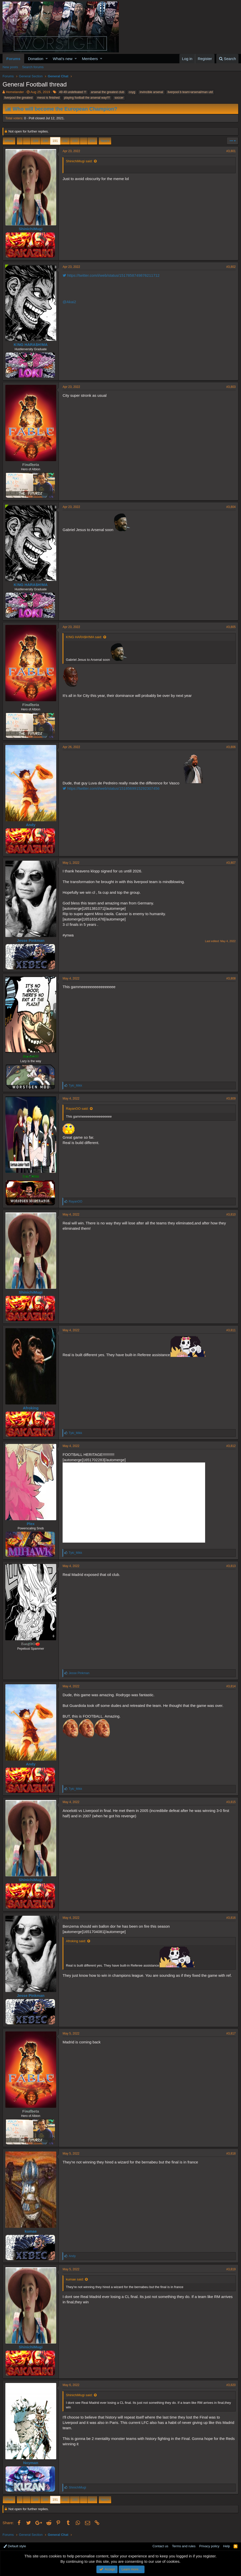 This screenshot has width=241, height=2576. What do you see at coordinates (31, 1408) in the screenshot?
I see `Afroking` at bounding box center [31, 1408].